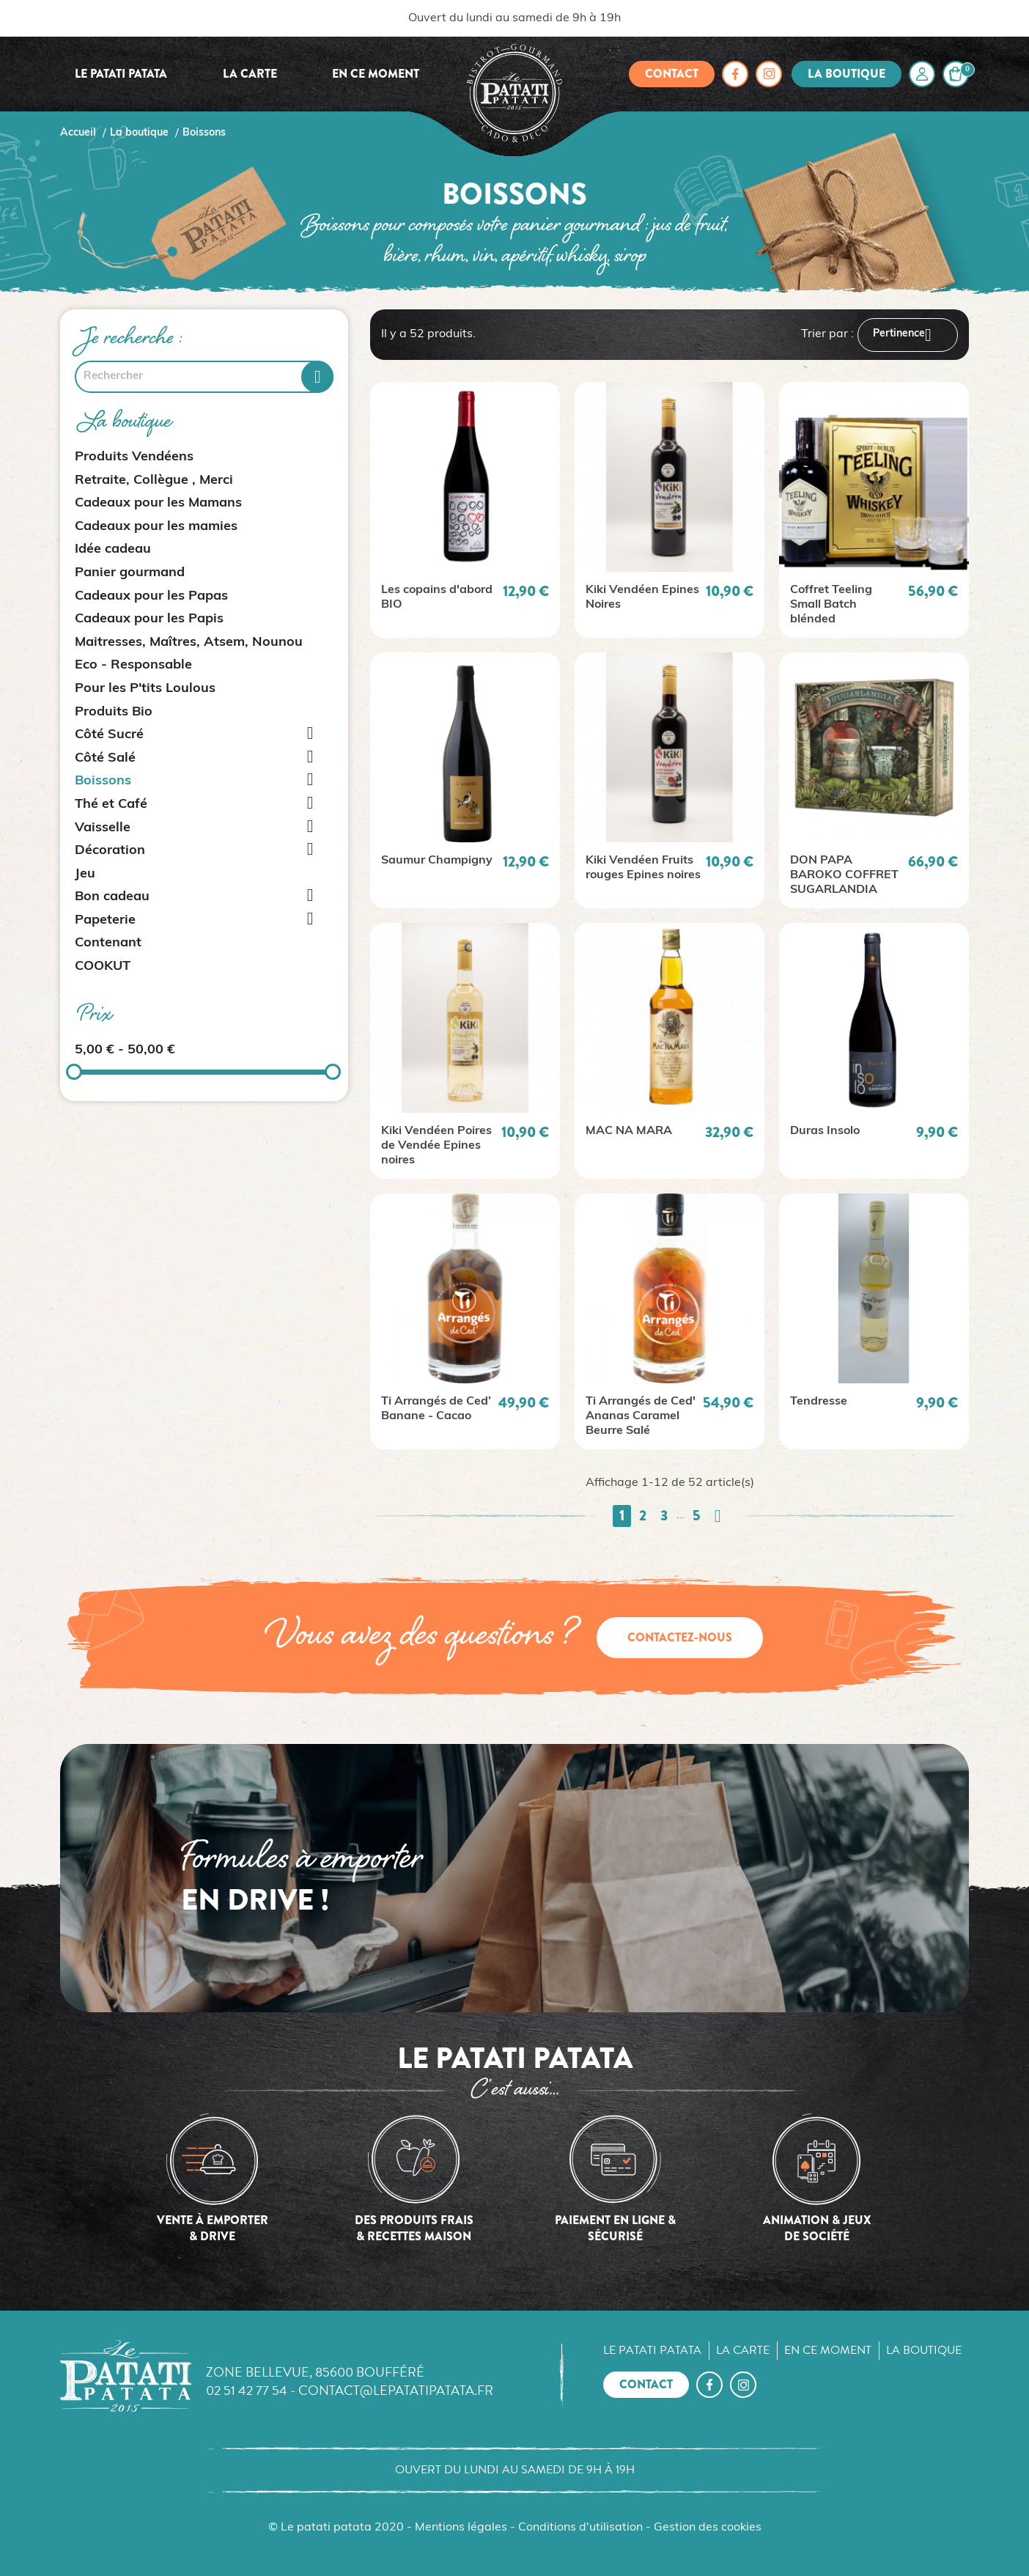 This screenshot has width=1029, height=2576. Describe the element at coordinates (846, 73) in the screenshot. I see `La boutique` at that location.